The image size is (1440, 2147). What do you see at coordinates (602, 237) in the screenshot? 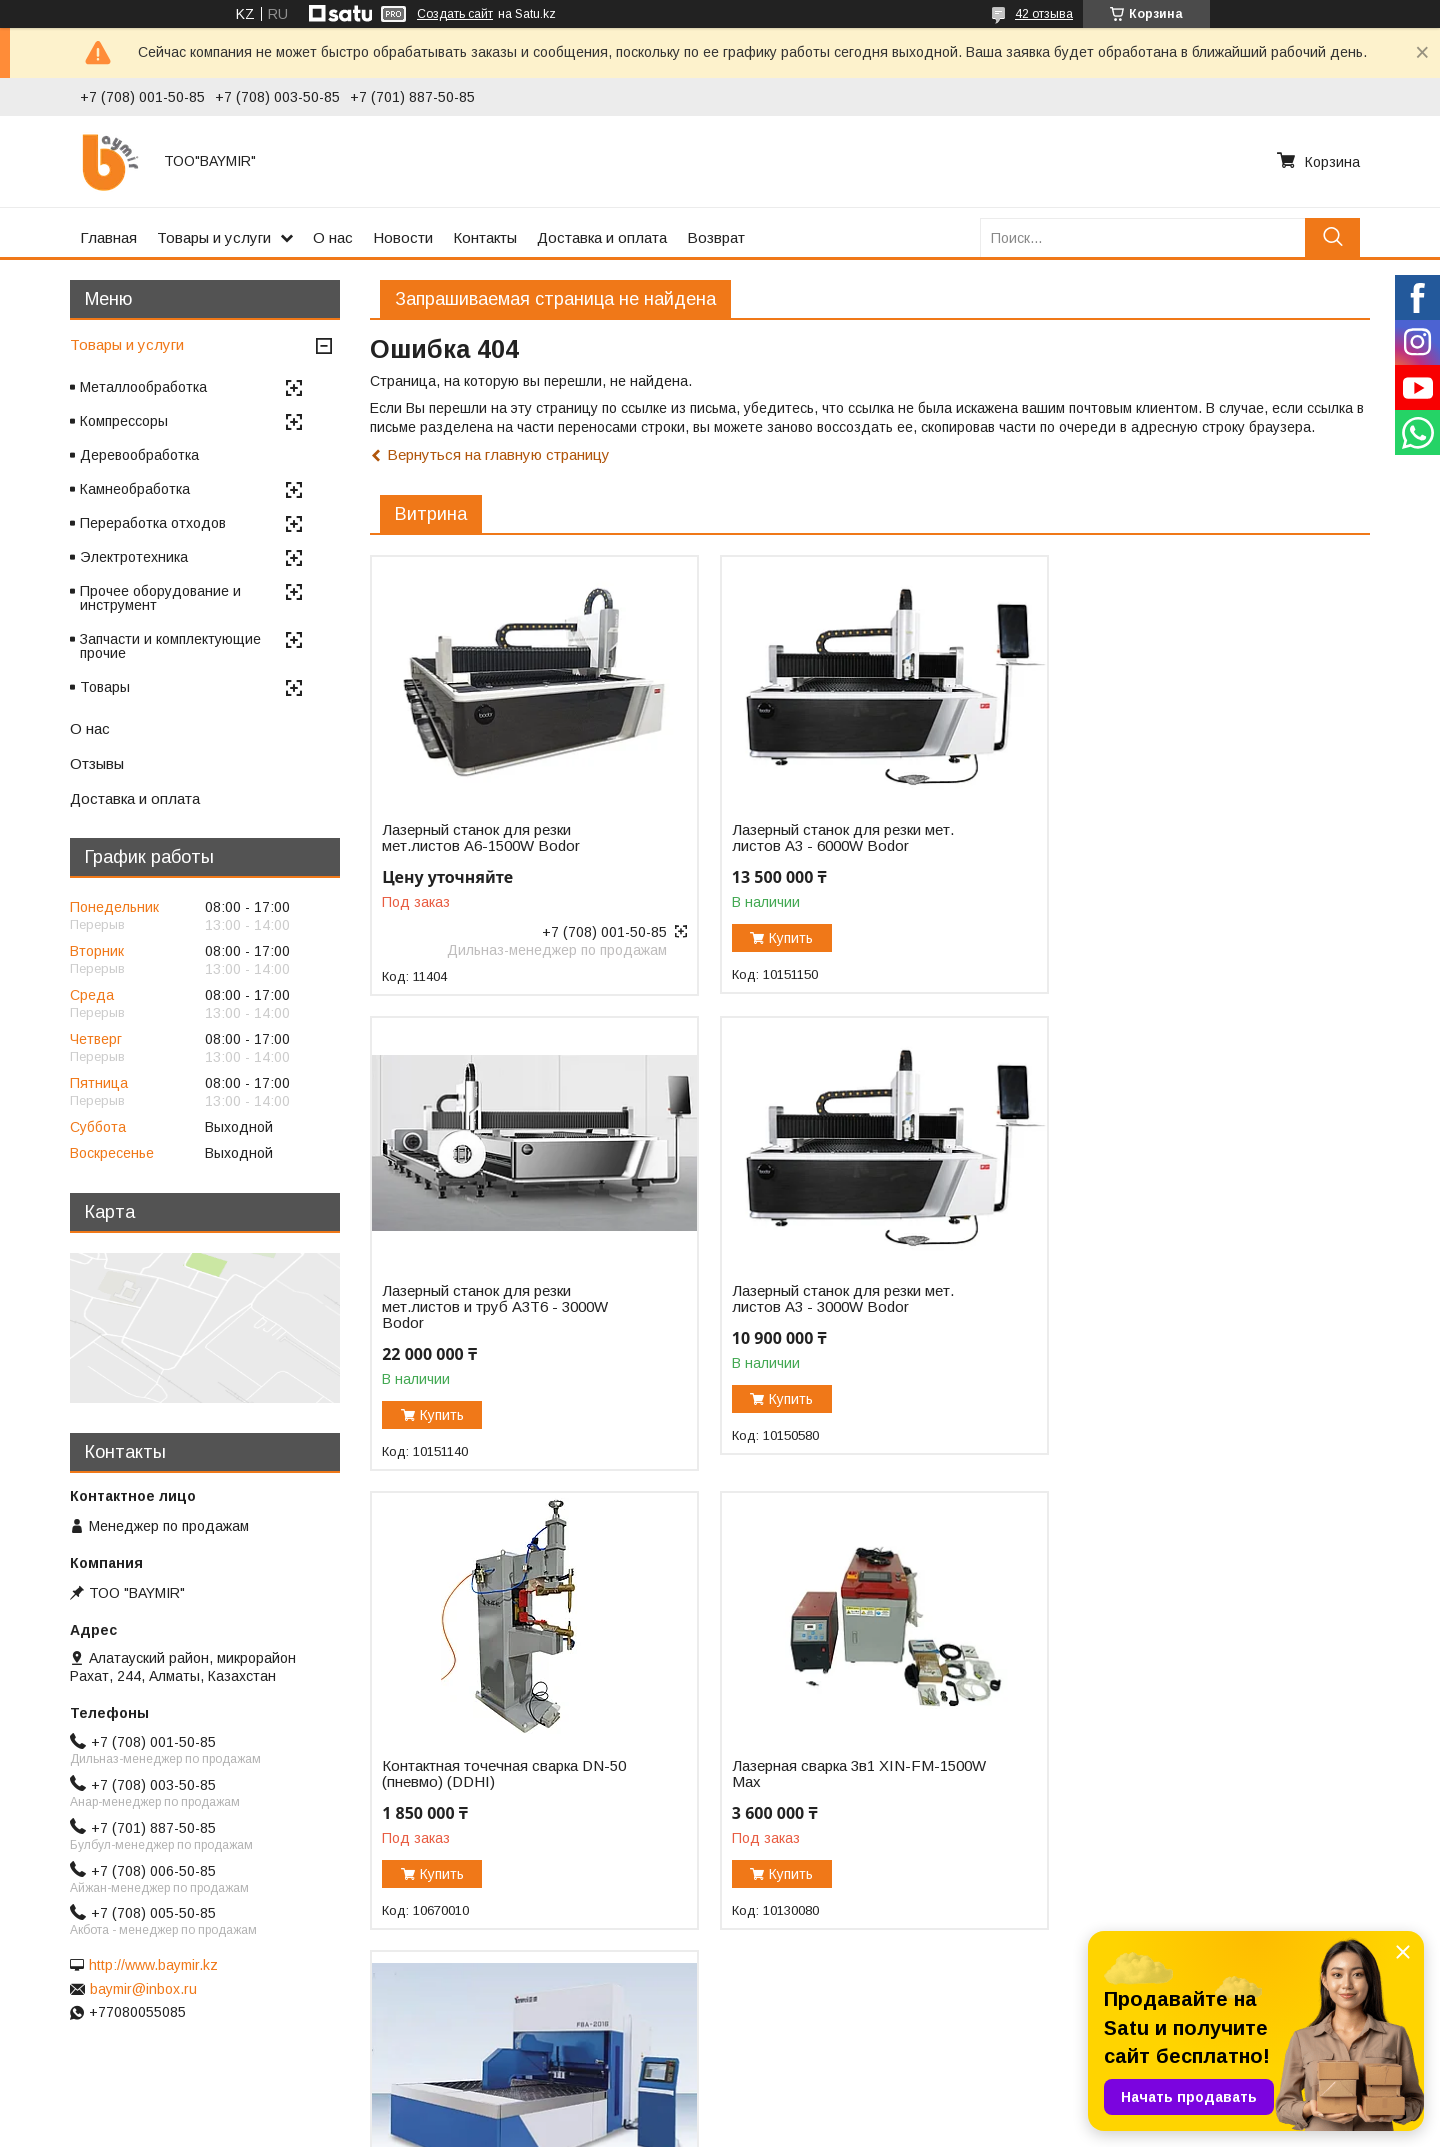
I see `Доставка и оплата` at bounding box center [602, 237].